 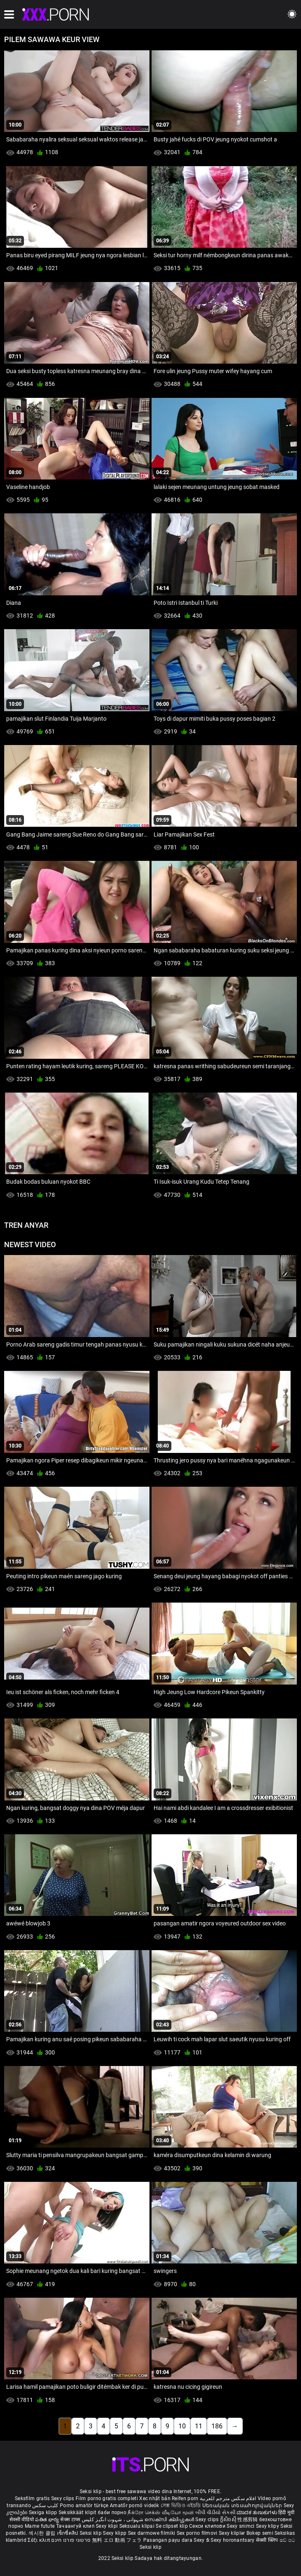 What do you see at coordinates (185, 2498) in the screenshot?
I see `Reifen porn` at bounding box center [185, 2498].